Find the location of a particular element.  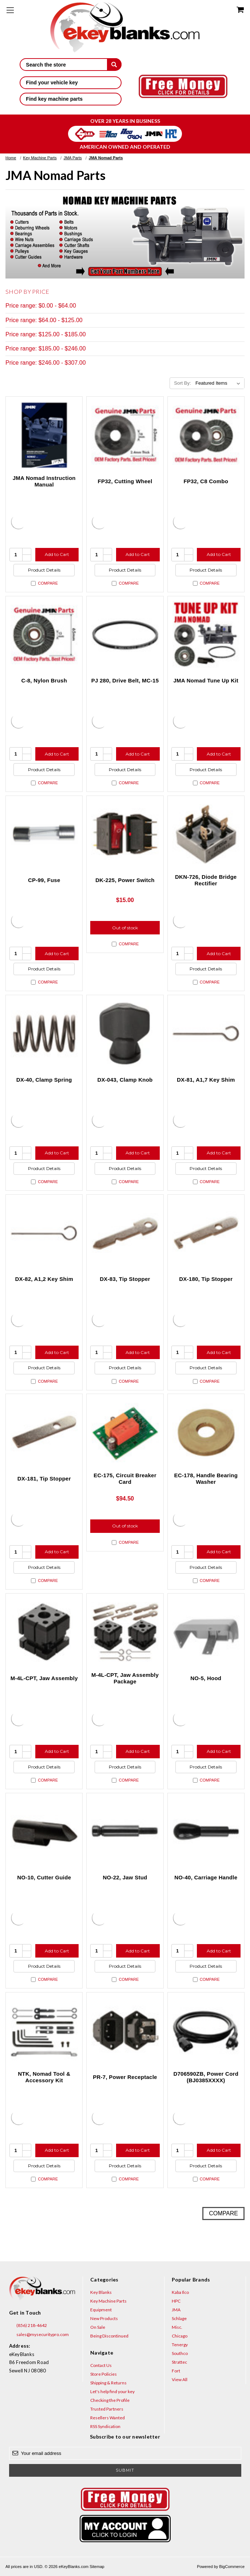

Resellers Wanted is located at coordinates (107, 2417).